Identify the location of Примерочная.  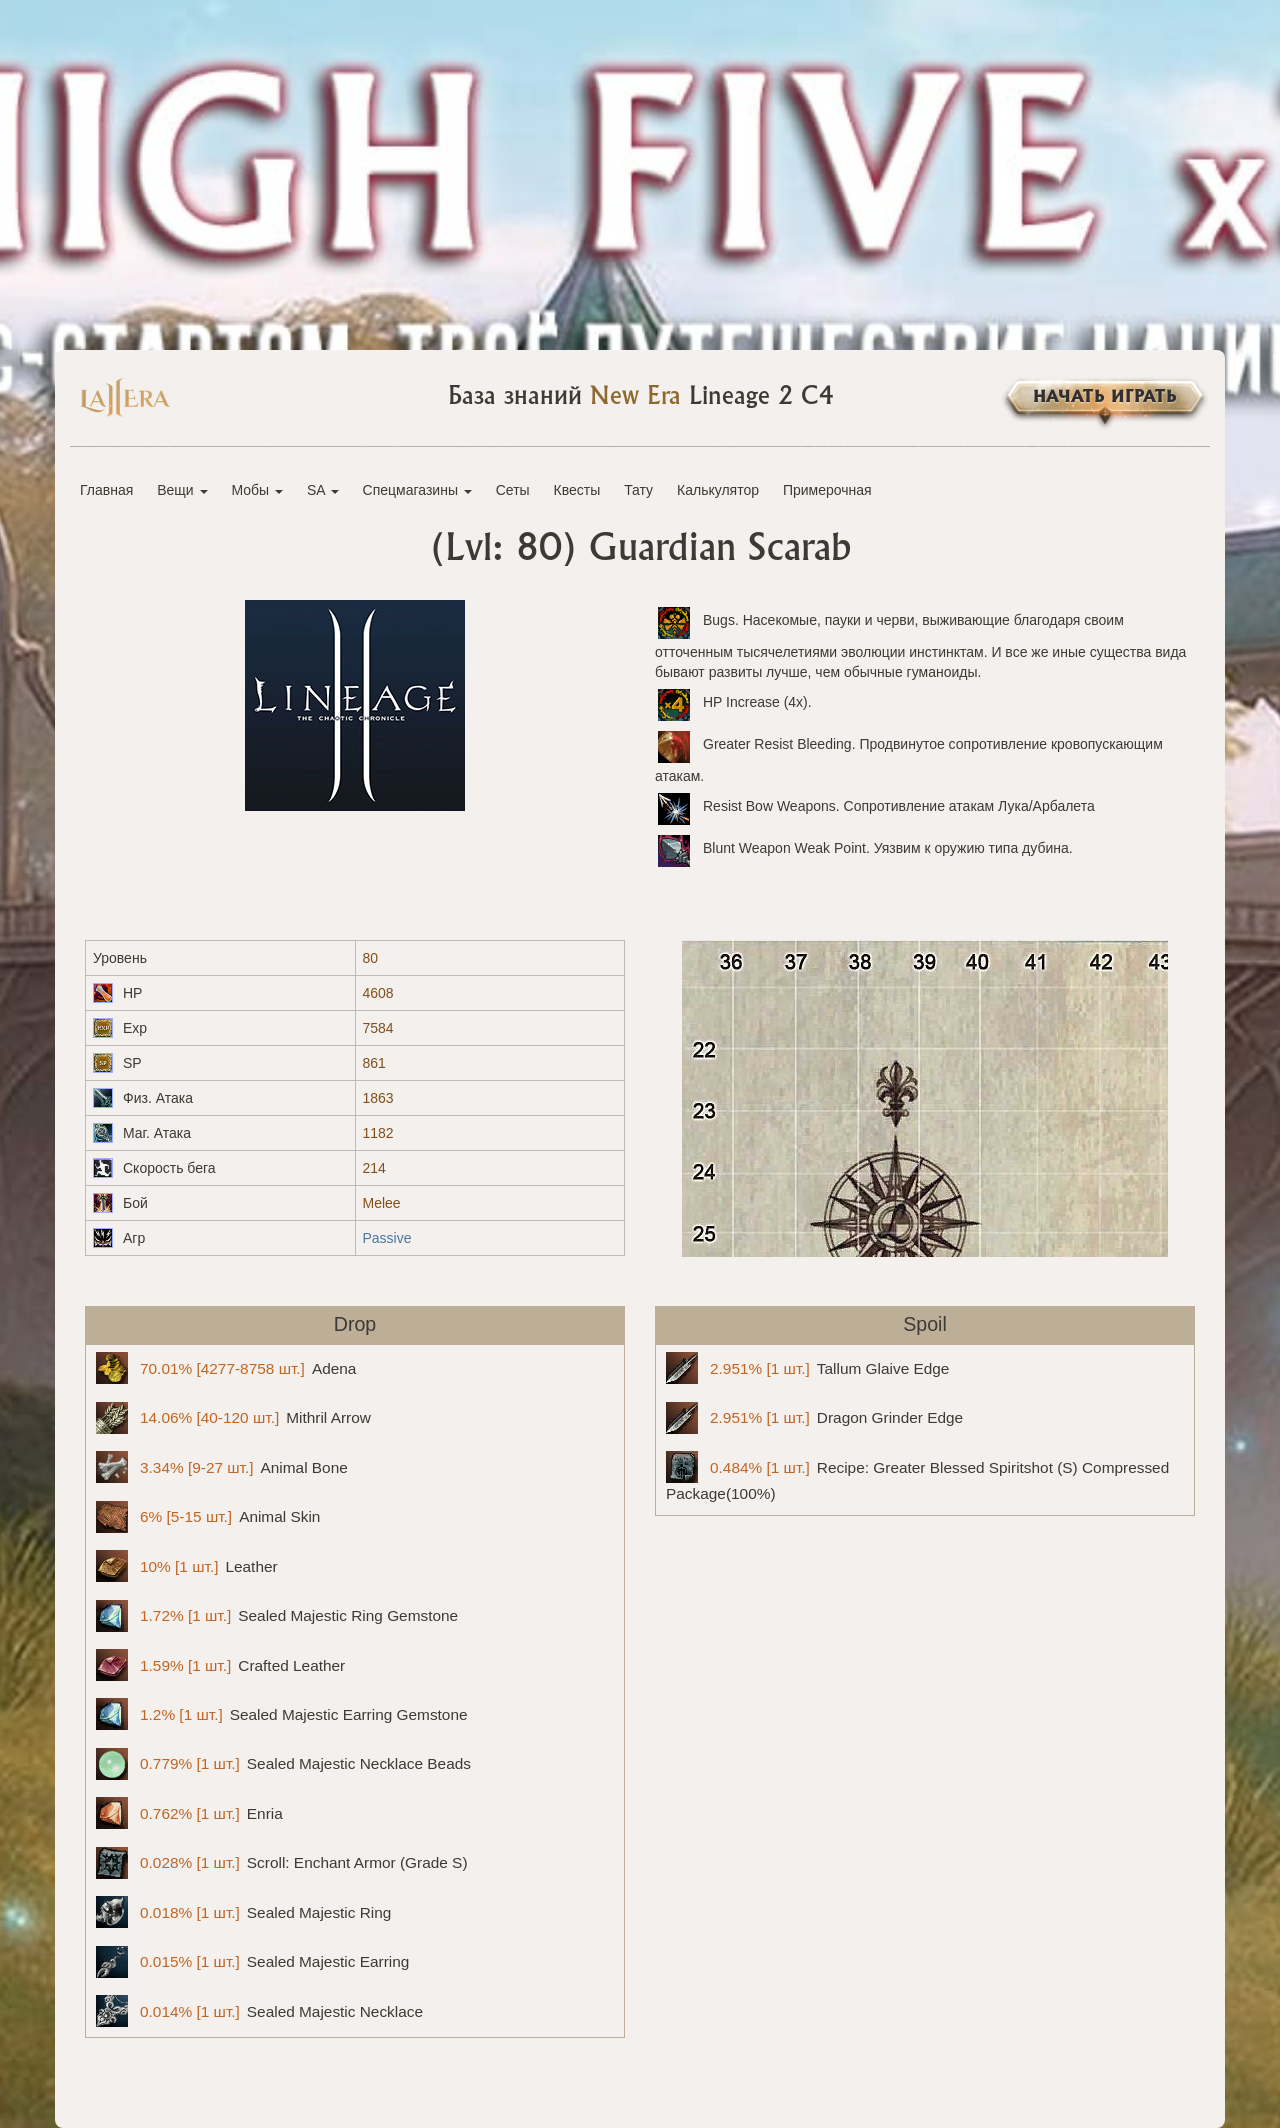
(827, 490).